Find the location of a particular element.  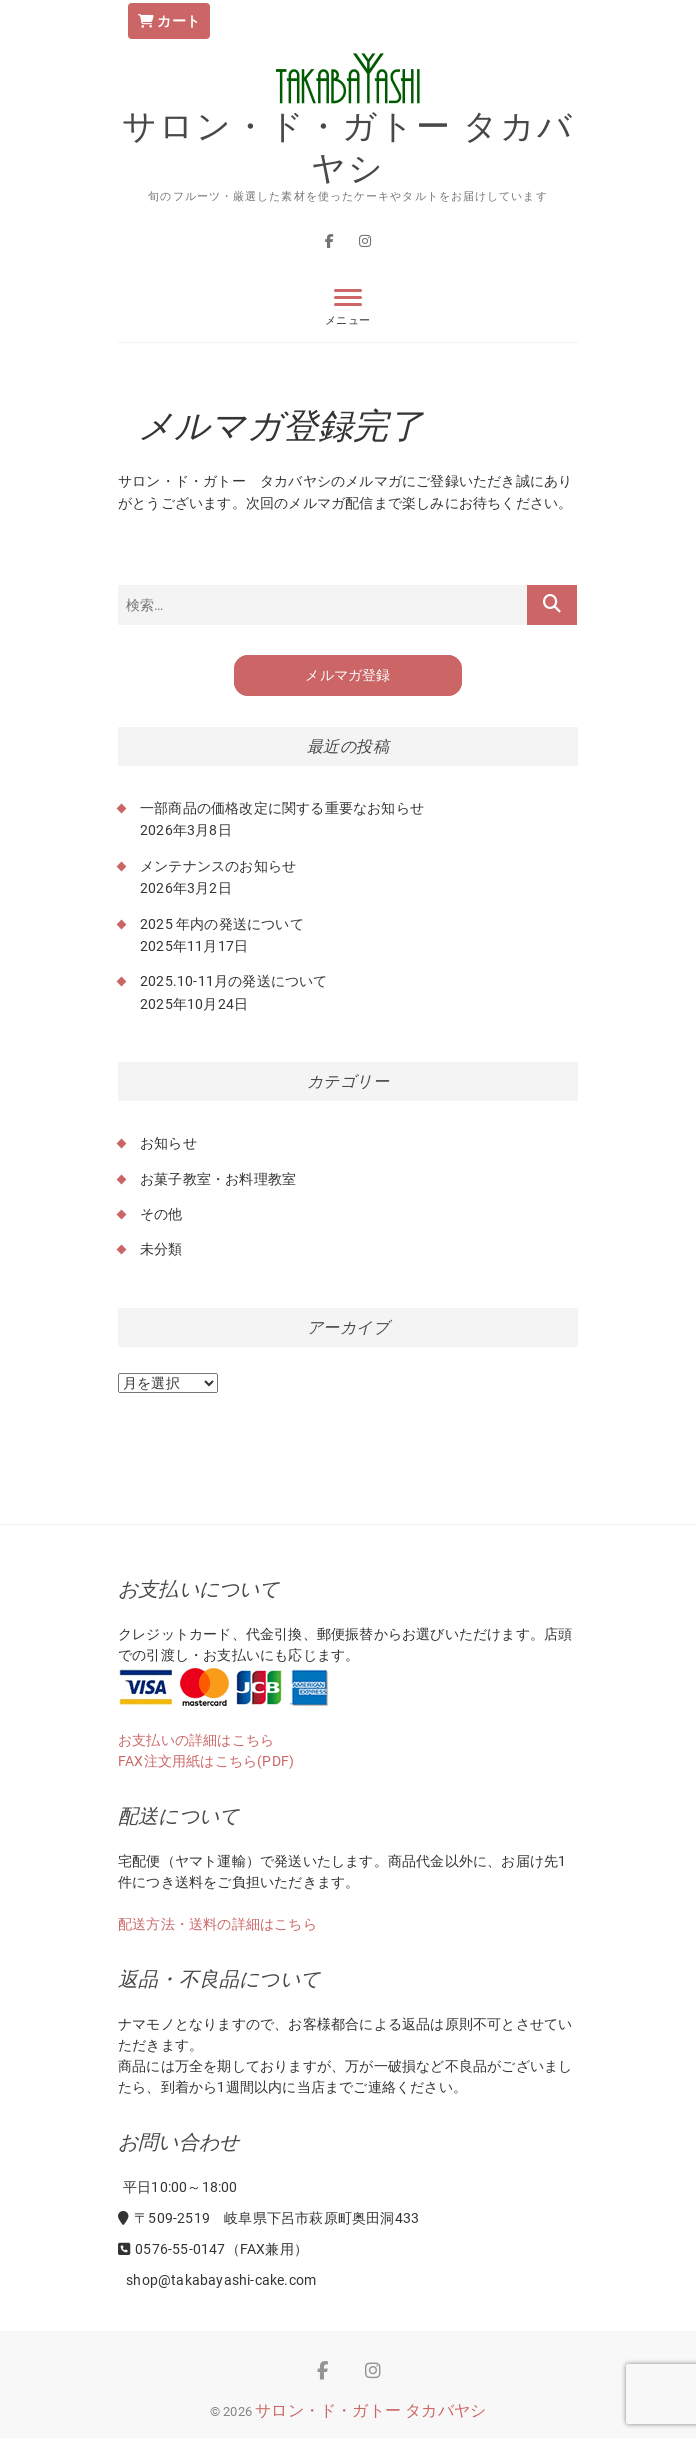

サロン・ド・ガトー タカバヤシ is located at coordinates (348, 146).